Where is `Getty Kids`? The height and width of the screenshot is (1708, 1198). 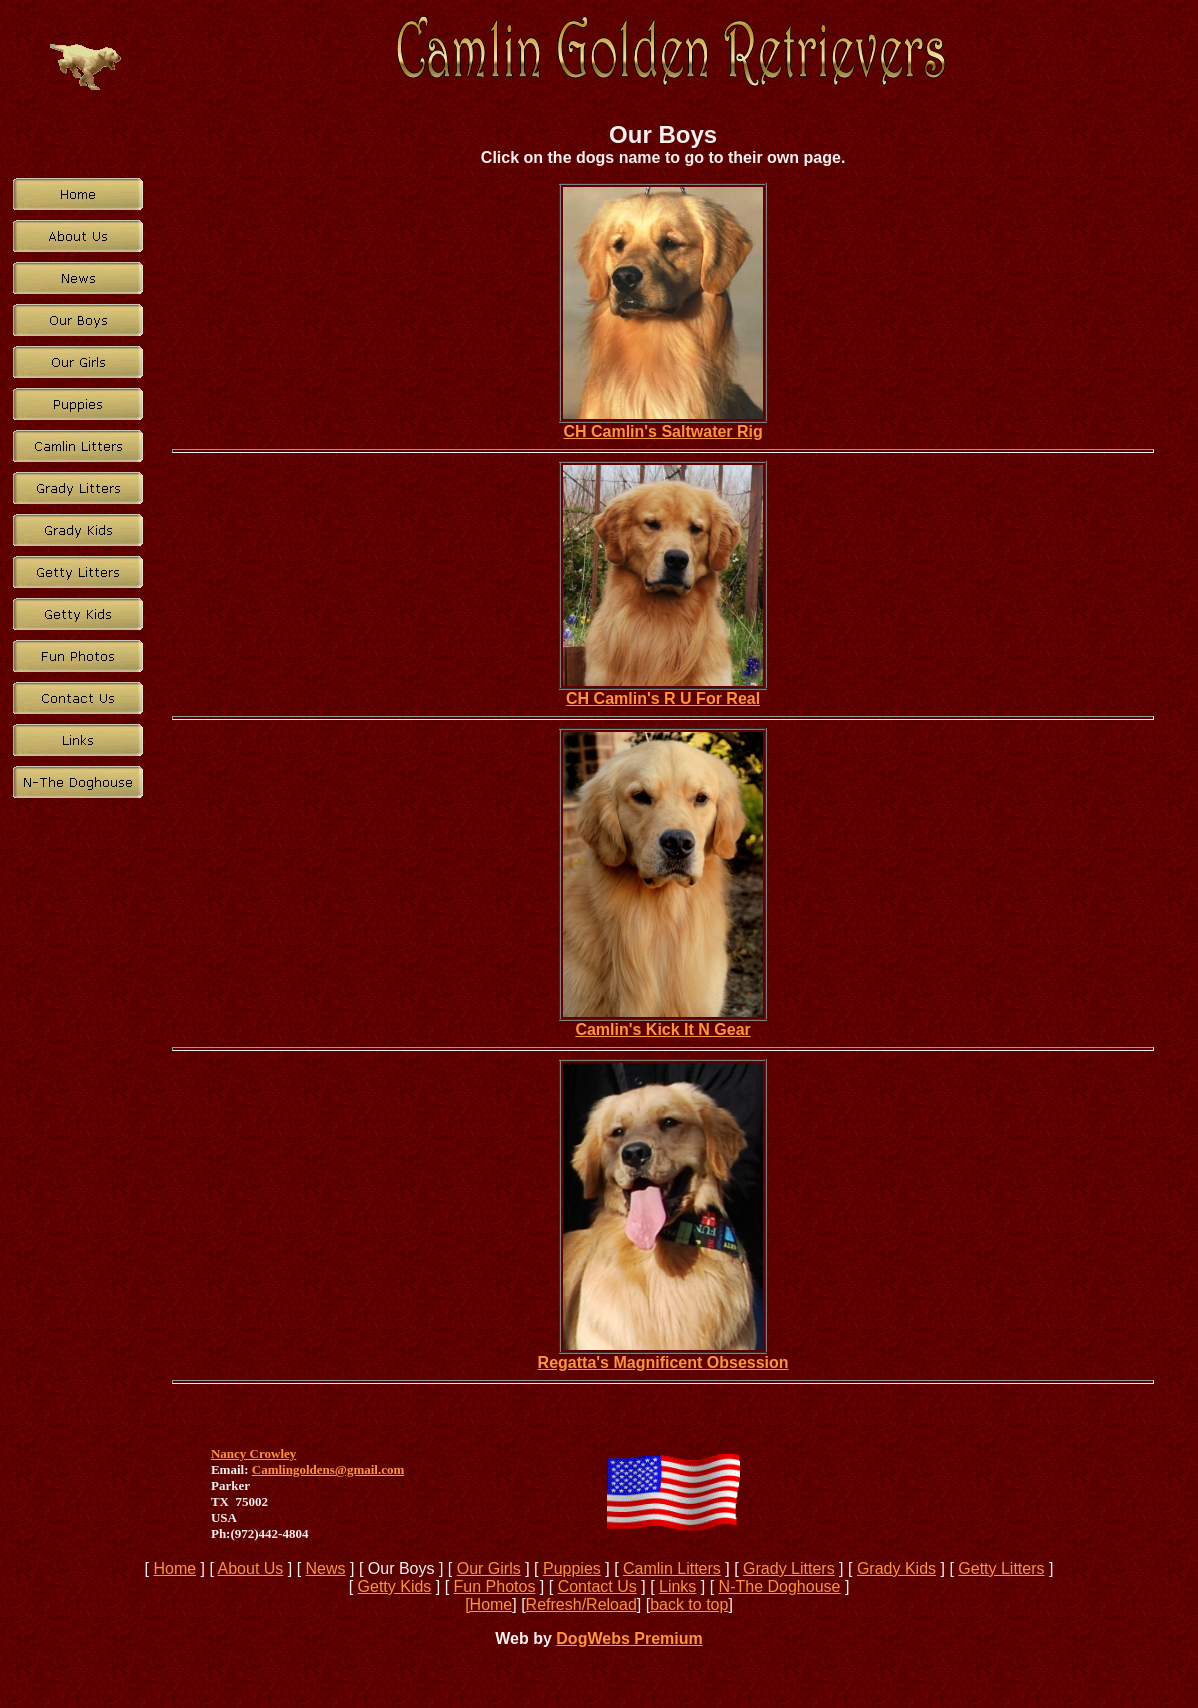
Getty Kids is located at coordinates (395, 1586).